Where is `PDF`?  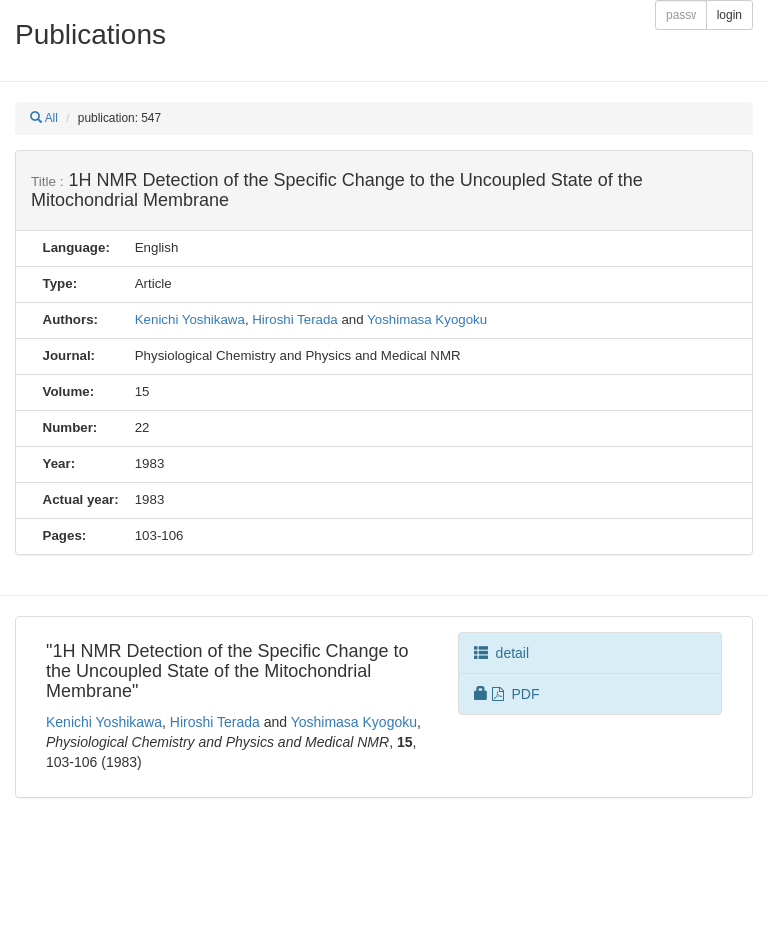
PDF is located at coordinates (507, 694).